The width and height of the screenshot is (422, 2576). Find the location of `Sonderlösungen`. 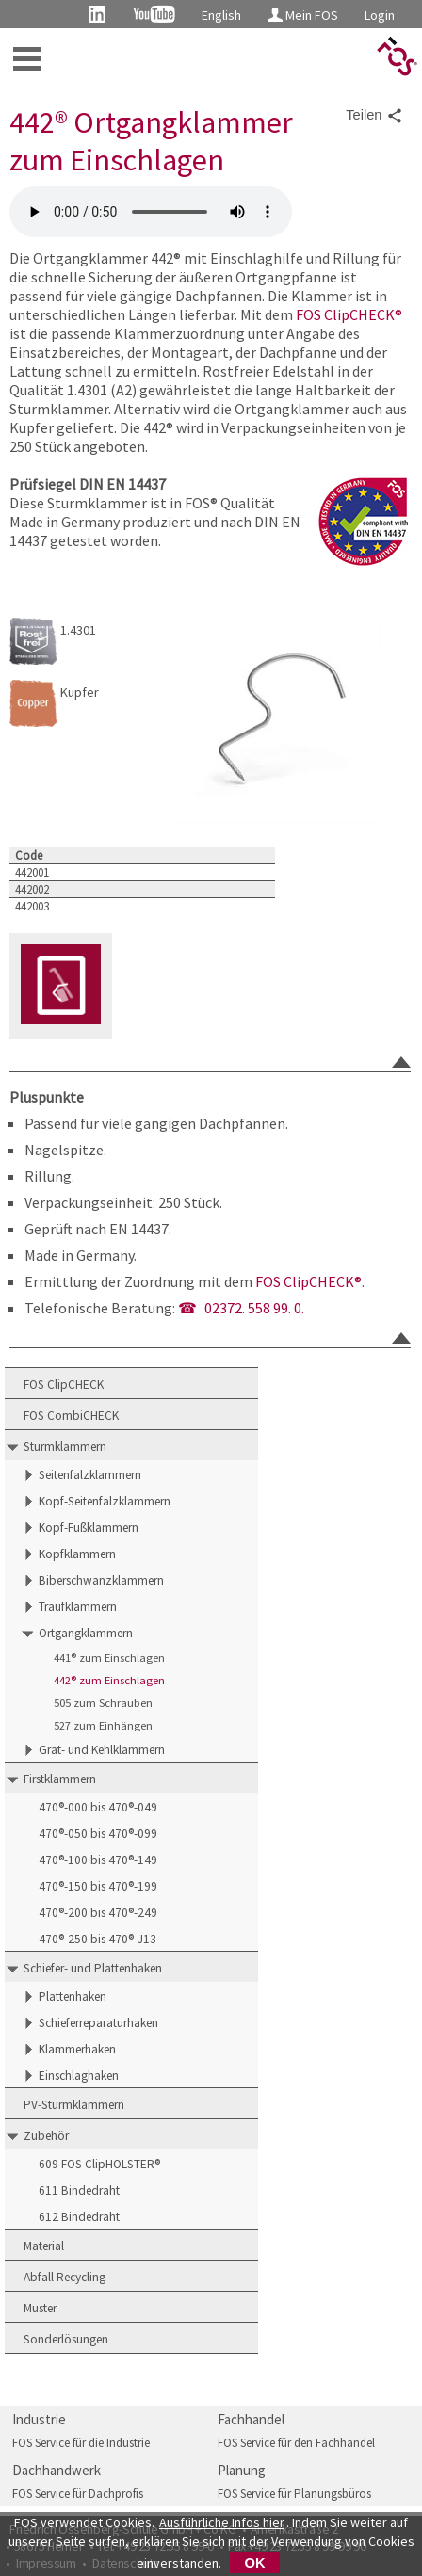

Sonderlösungen is located at coordinates (66, 2339).